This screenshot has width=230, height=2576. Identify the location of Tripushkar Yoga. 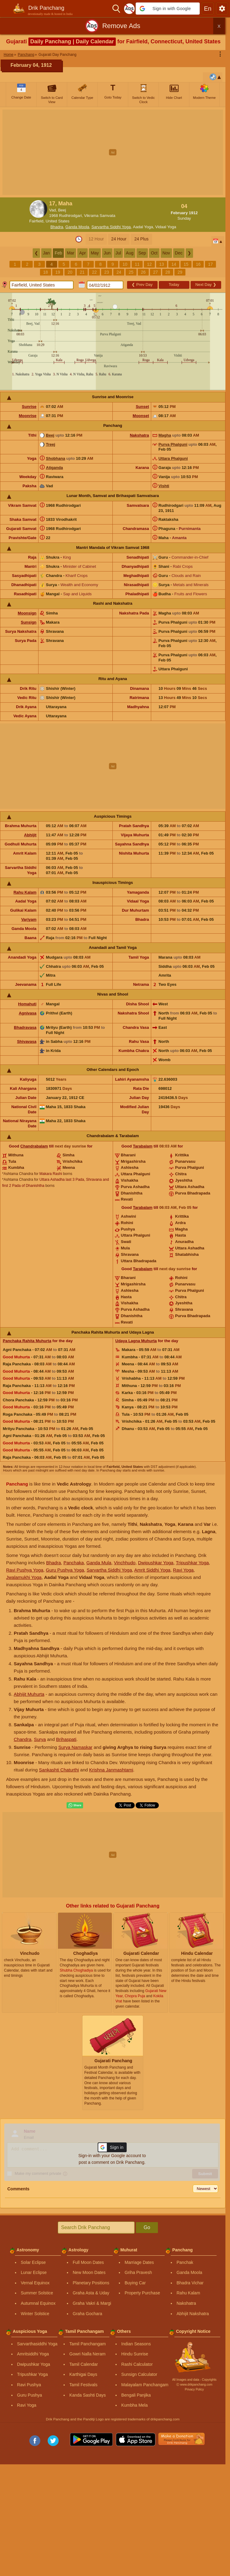
(192, 1562).